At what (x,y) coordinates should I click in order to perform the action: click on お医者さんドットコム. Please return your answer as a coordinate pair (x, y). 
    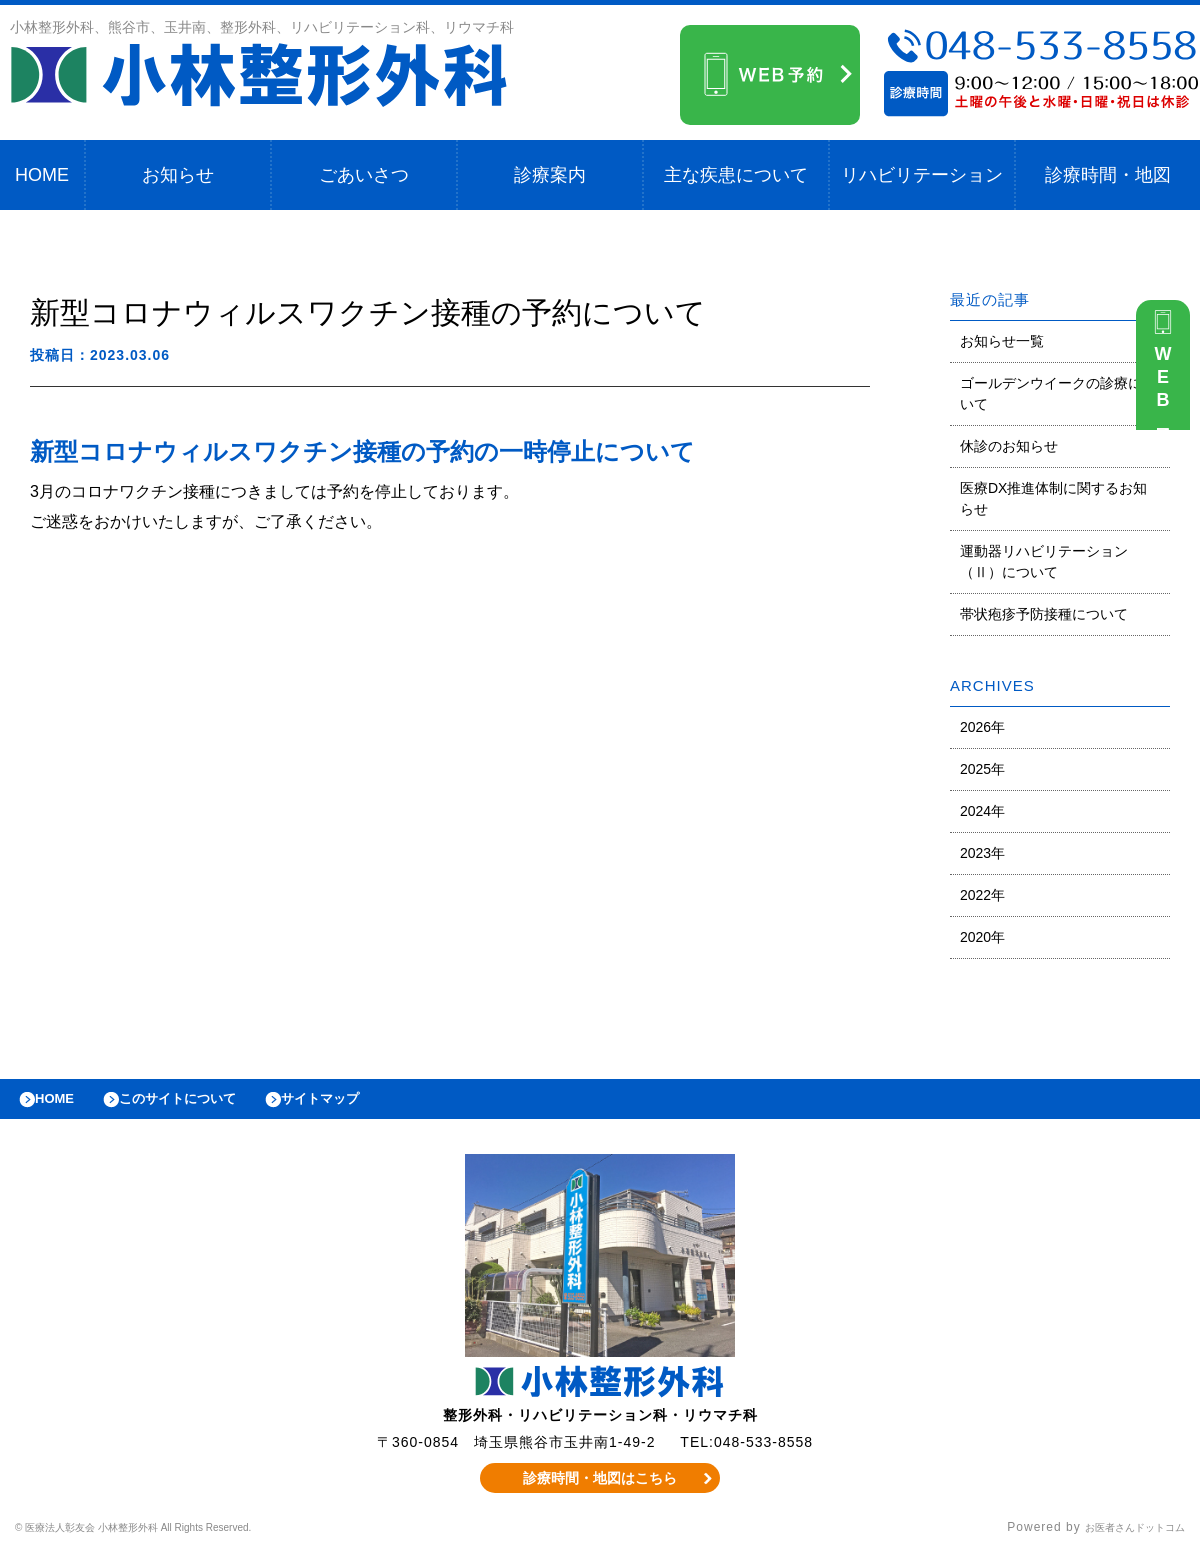
    Looking at the image, I should click on (1120, 1538).